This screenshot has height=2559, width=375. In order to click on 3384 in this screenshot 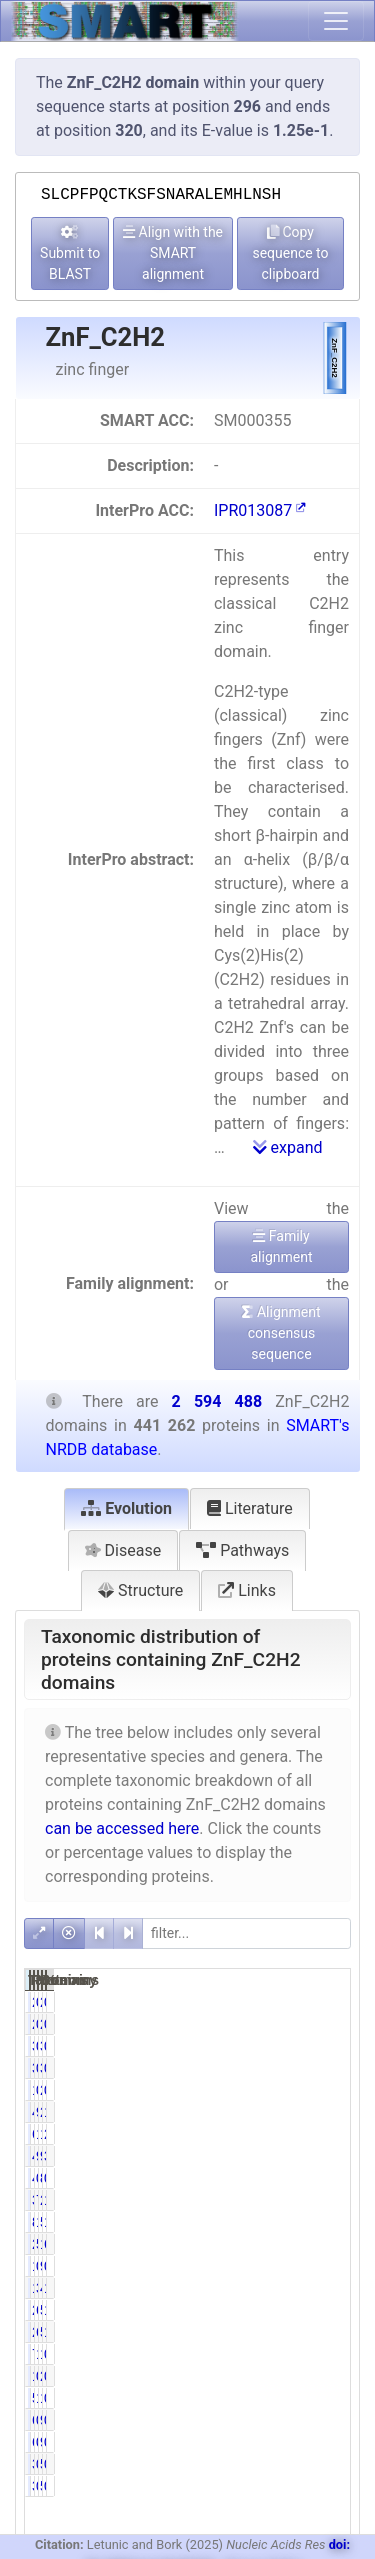, I will do `click(268, 2046)`.